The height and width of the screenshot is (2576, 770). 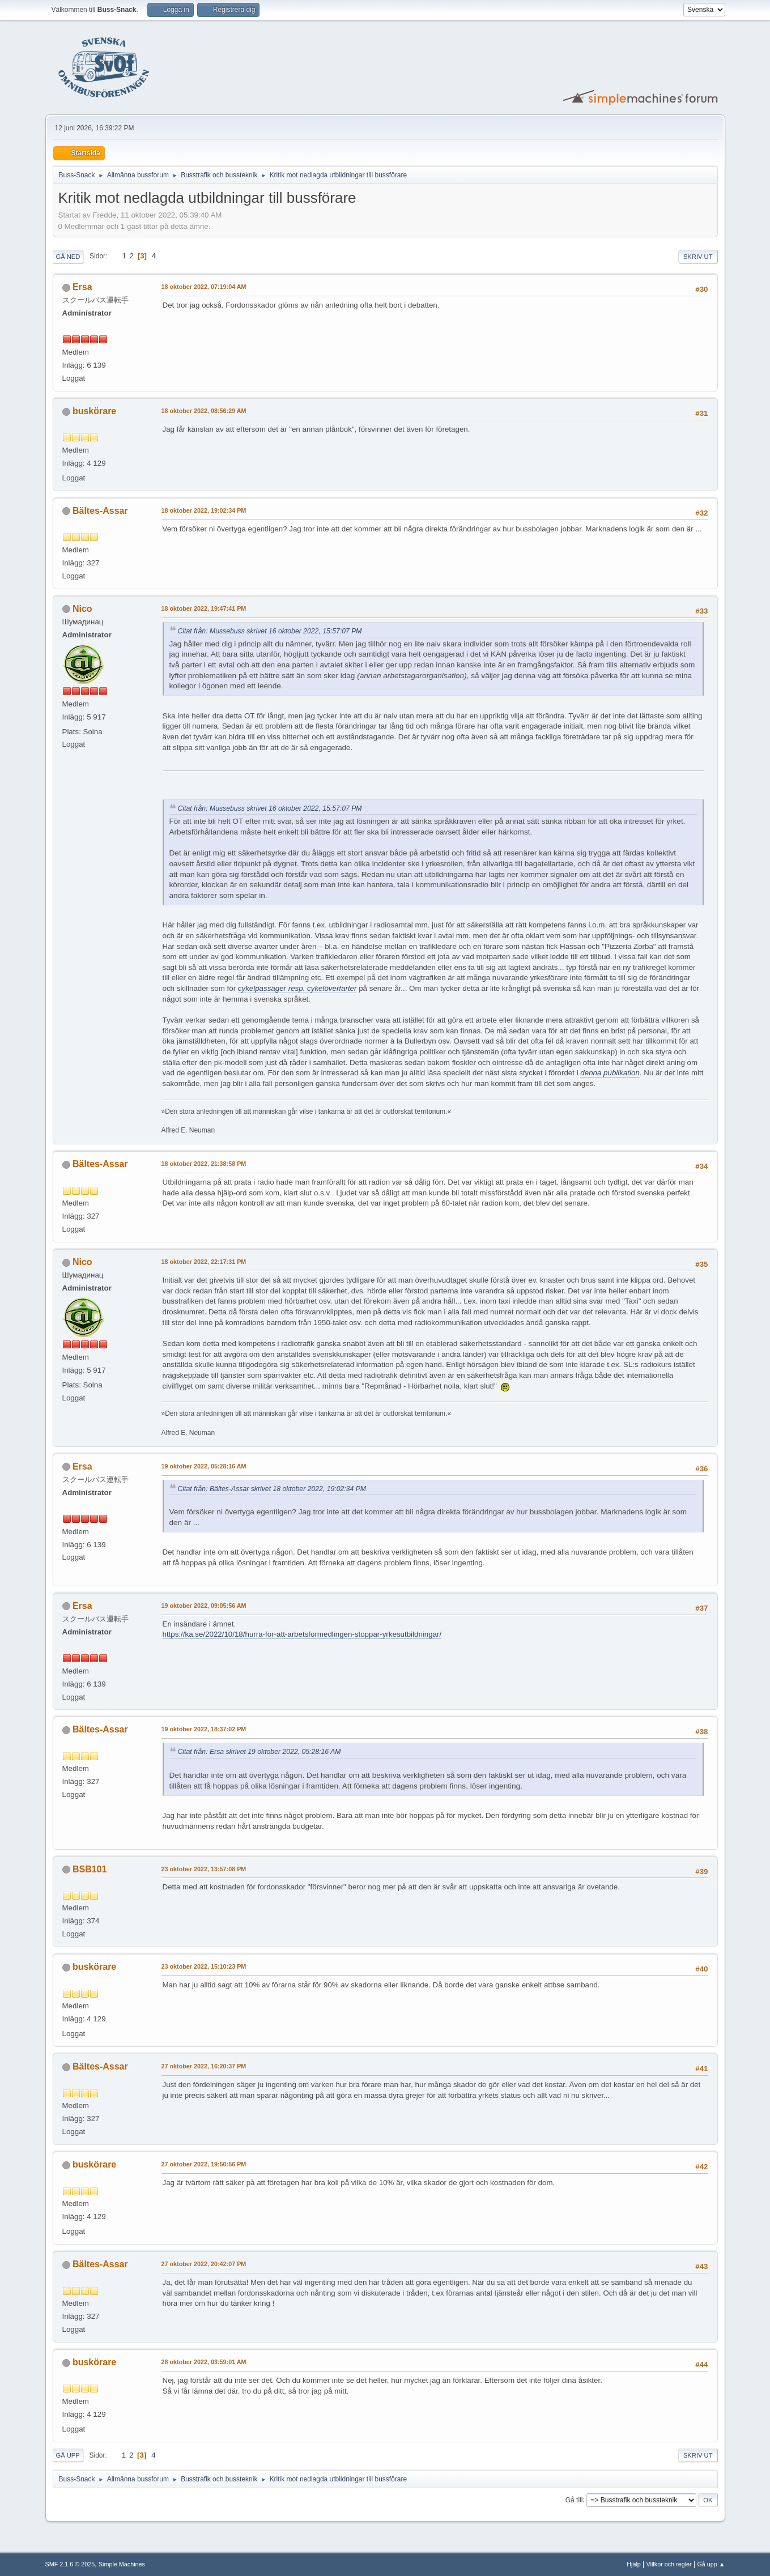 What do you see at coordinates (203, 2066) in the screenshot?
I see `27 oktober 2022, 16:20:37 PM` at bounding box center [203, 2066].